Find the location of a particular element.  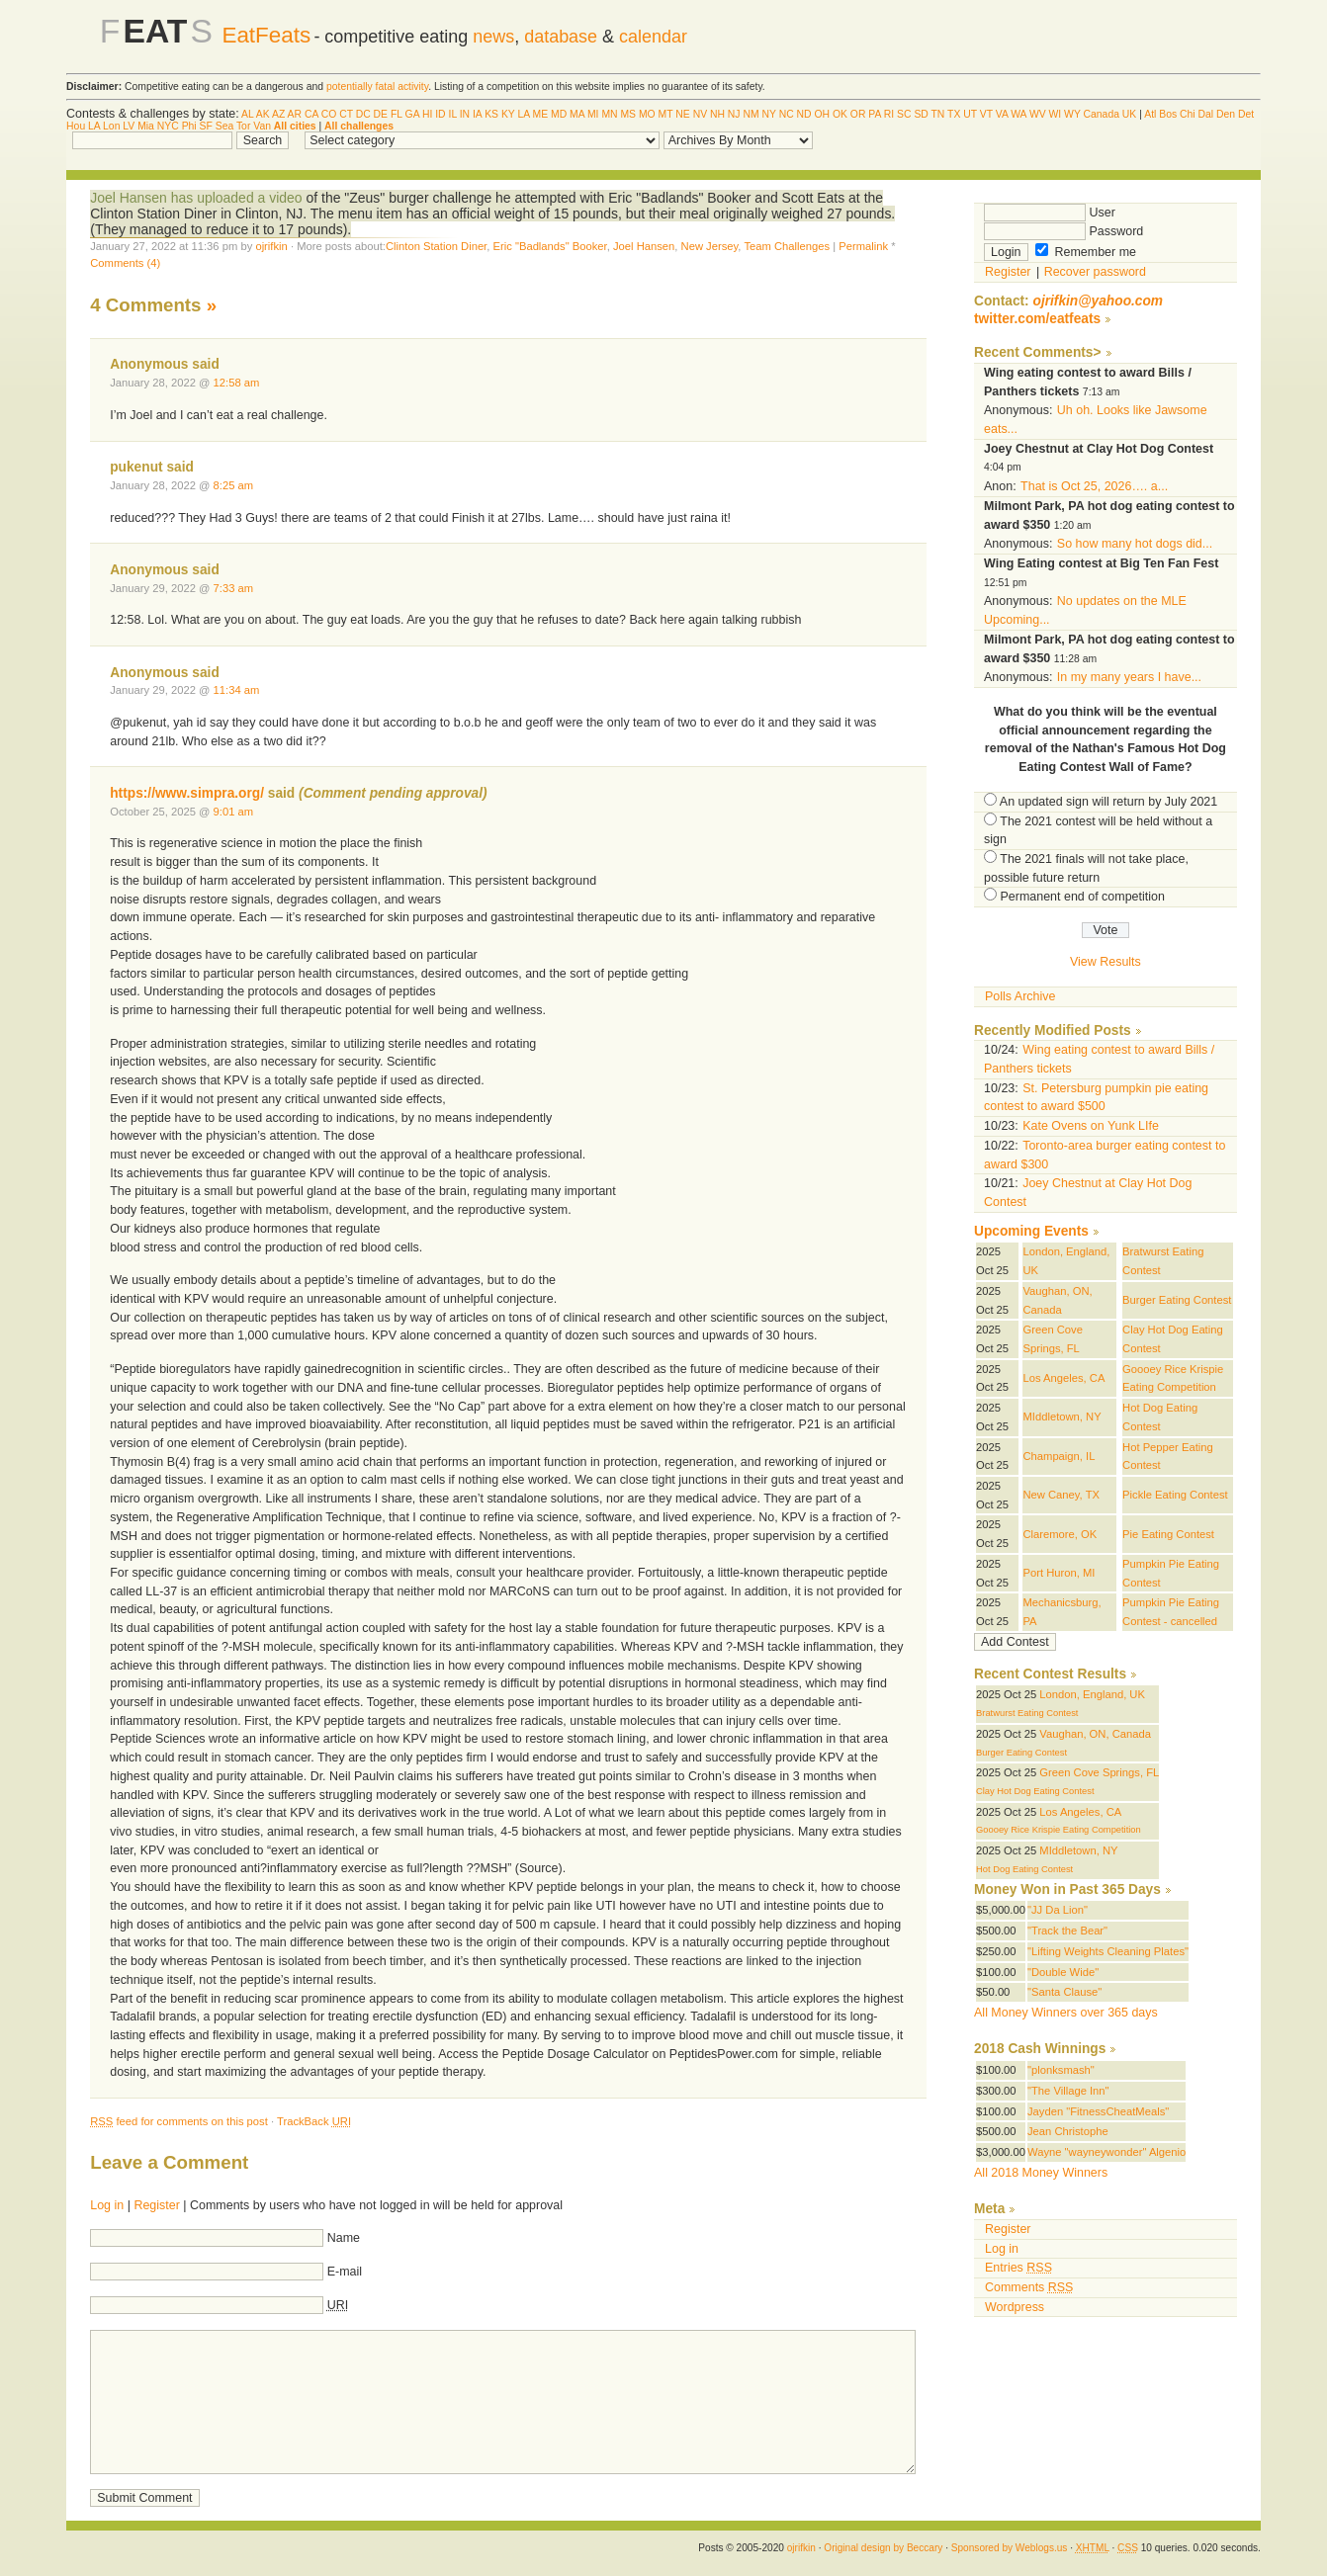

MS is located at coordinates (628, 114).